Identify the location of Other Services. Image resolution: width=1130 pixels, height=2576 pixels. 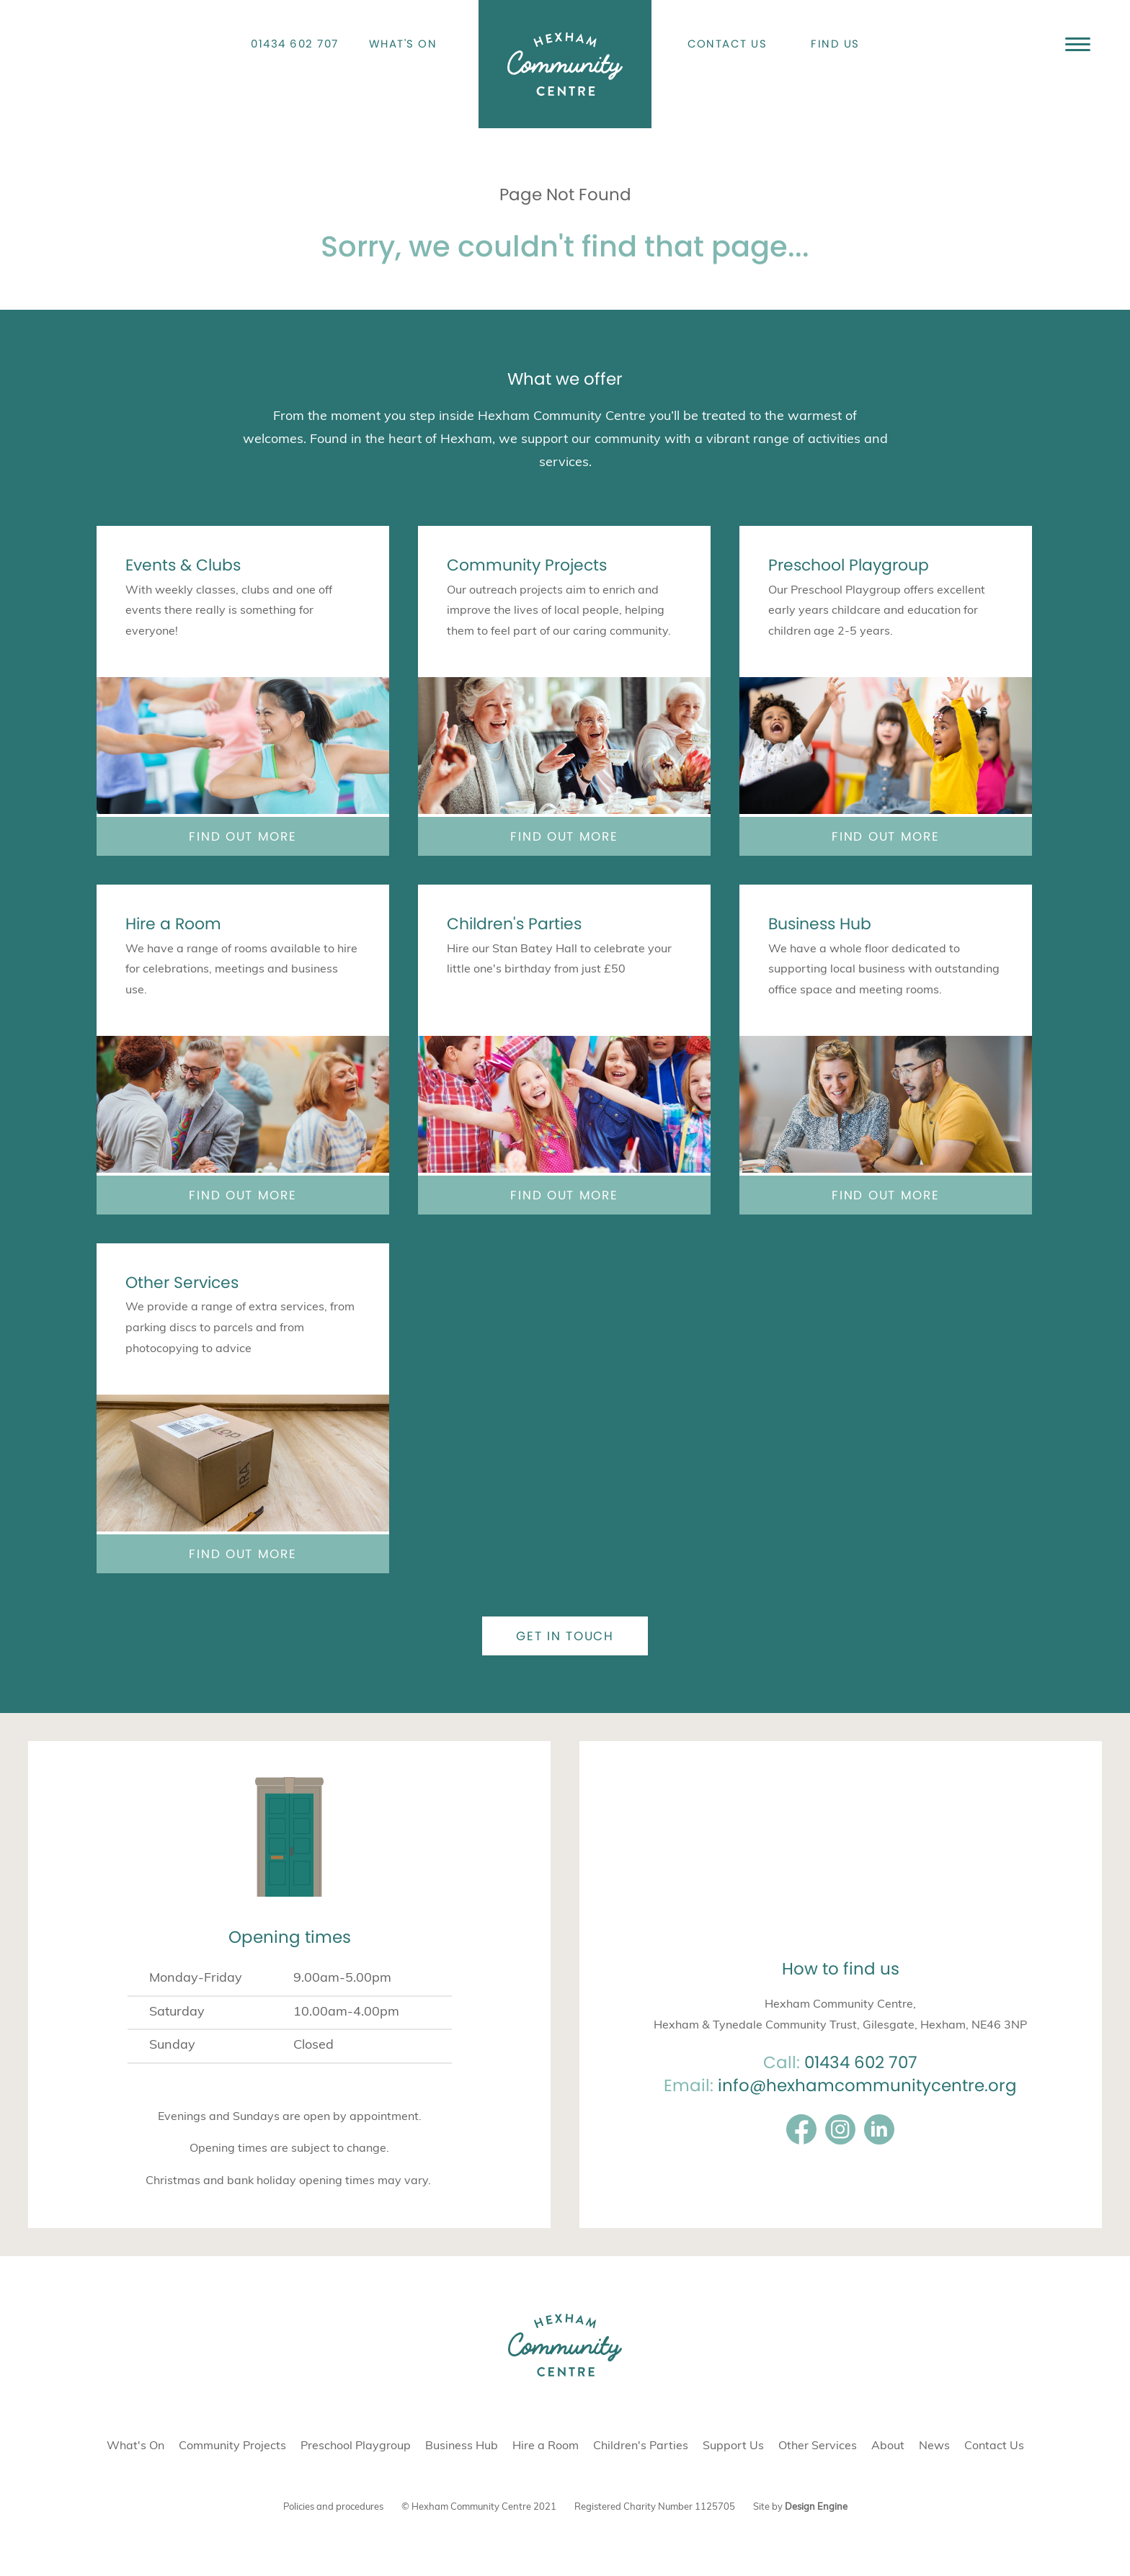
(182, 1282).